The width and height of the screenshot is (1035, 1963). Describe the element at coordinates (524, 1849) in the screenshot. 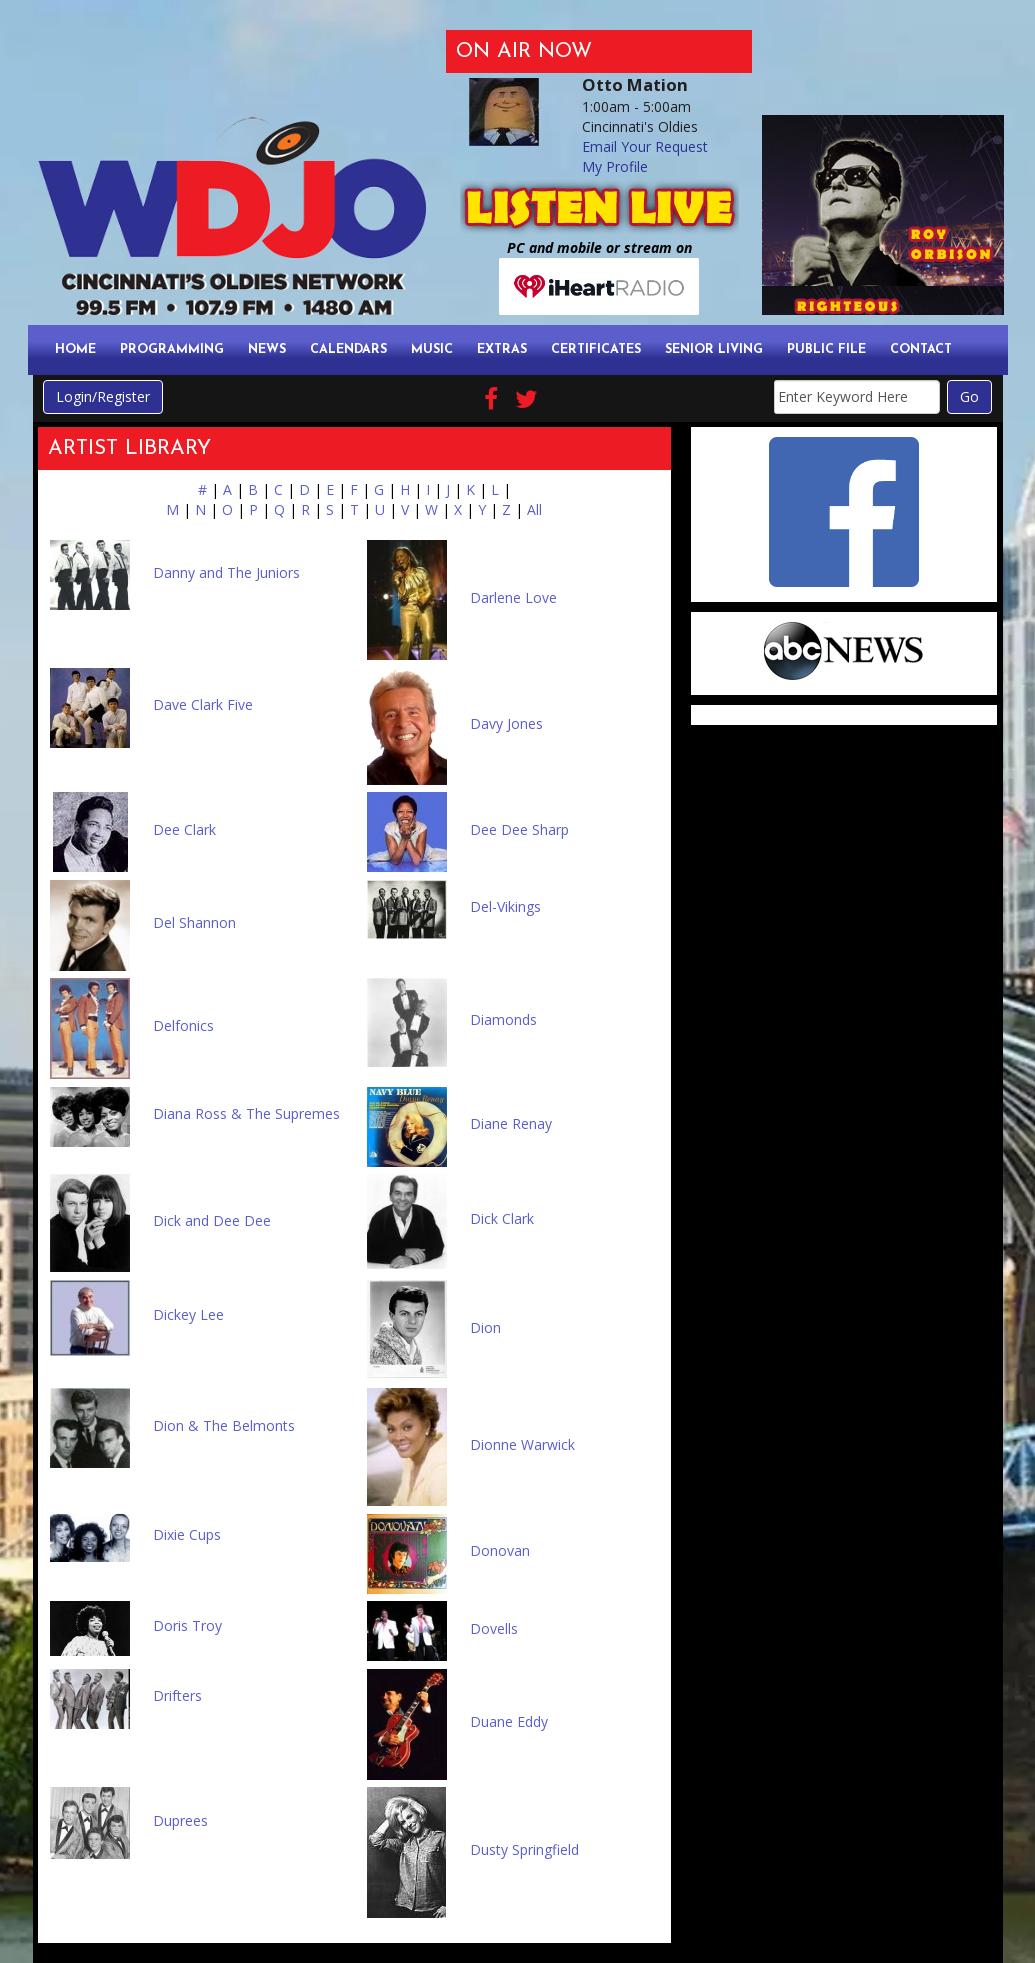

I see `Dusty Springfield` at that location.